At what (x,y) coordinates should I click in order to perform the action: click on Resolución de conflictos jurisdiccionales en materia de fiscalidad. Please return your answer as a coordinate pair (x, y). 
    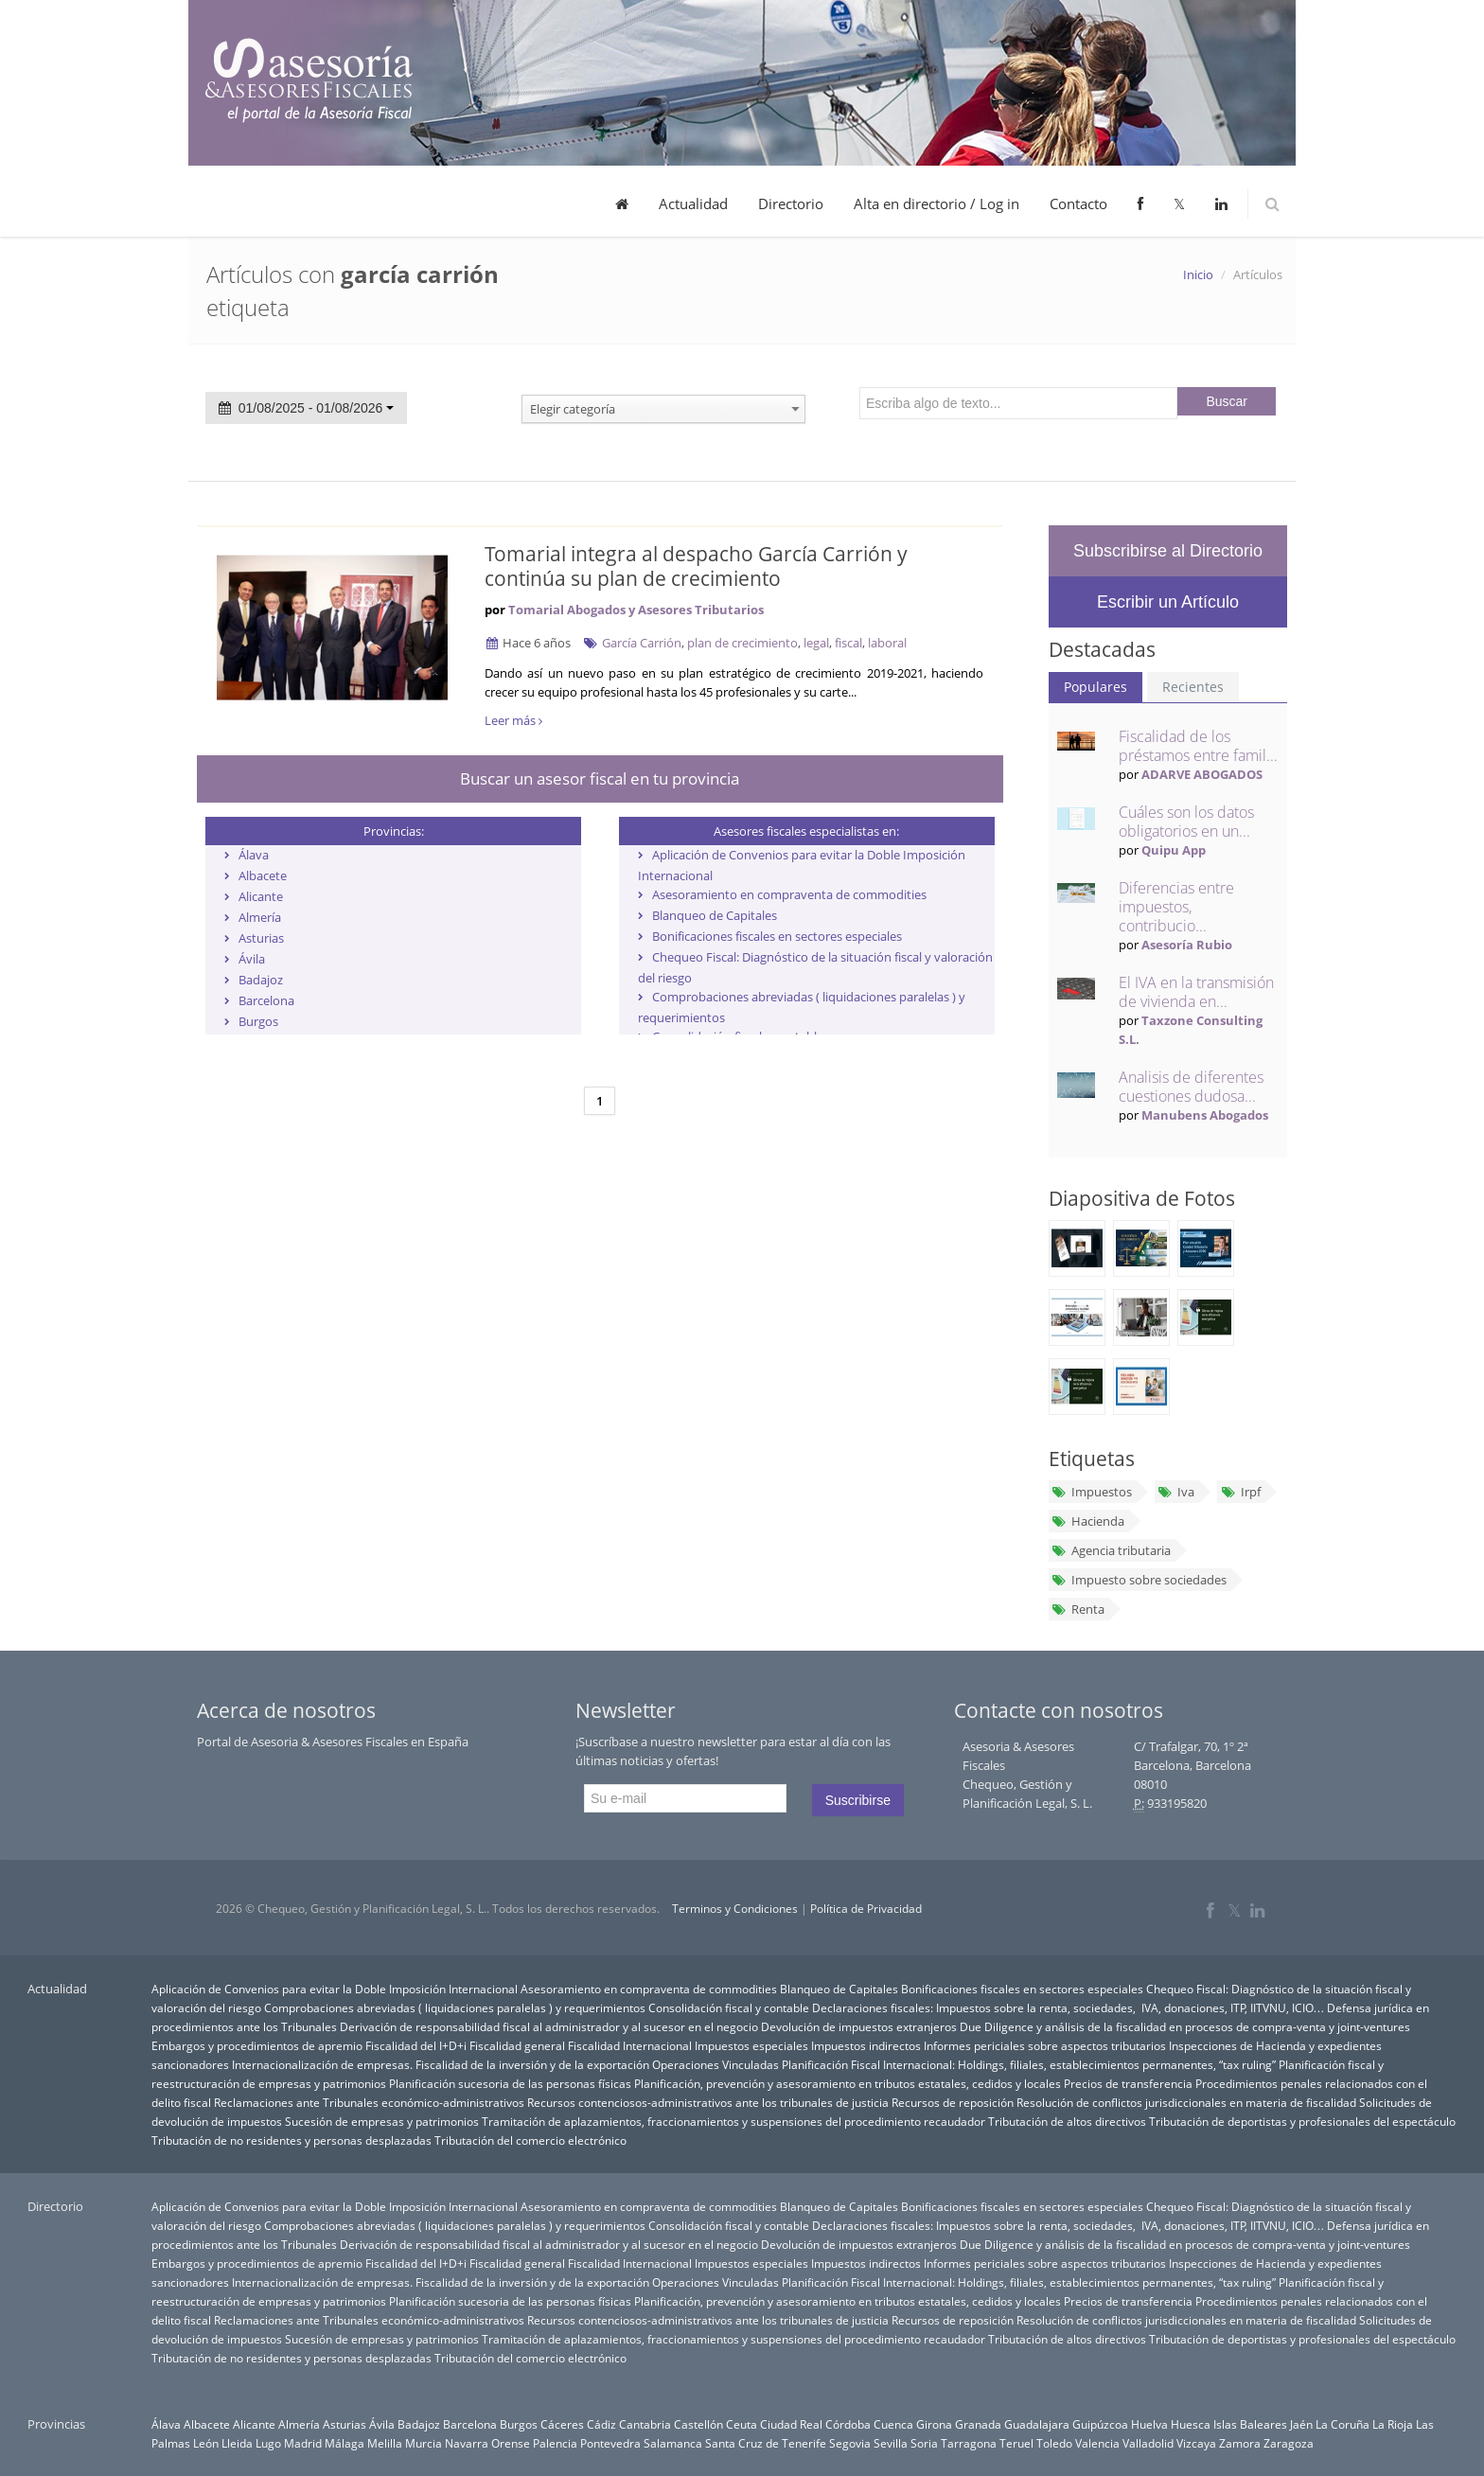
    Looking at the image, I should click on (1186, 2102).